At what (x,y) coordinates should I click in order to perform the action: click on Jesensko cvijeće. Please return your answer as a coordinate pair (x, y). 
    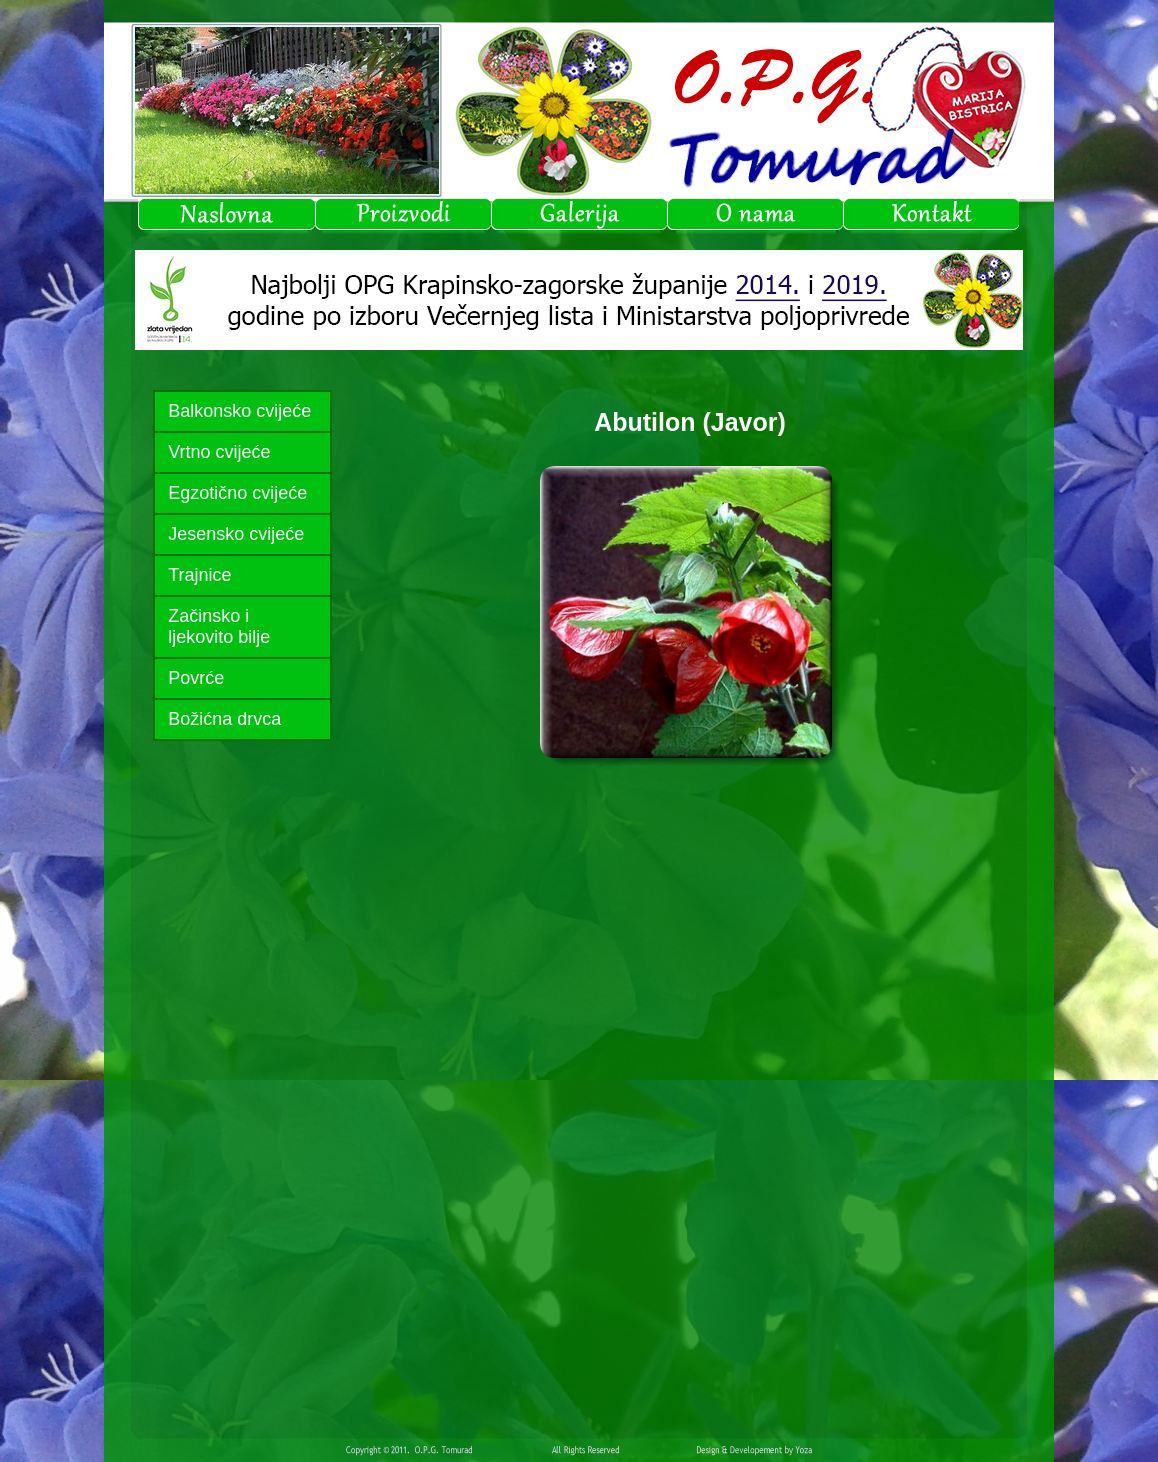
    Looking at the image, I should click on (236, 534).